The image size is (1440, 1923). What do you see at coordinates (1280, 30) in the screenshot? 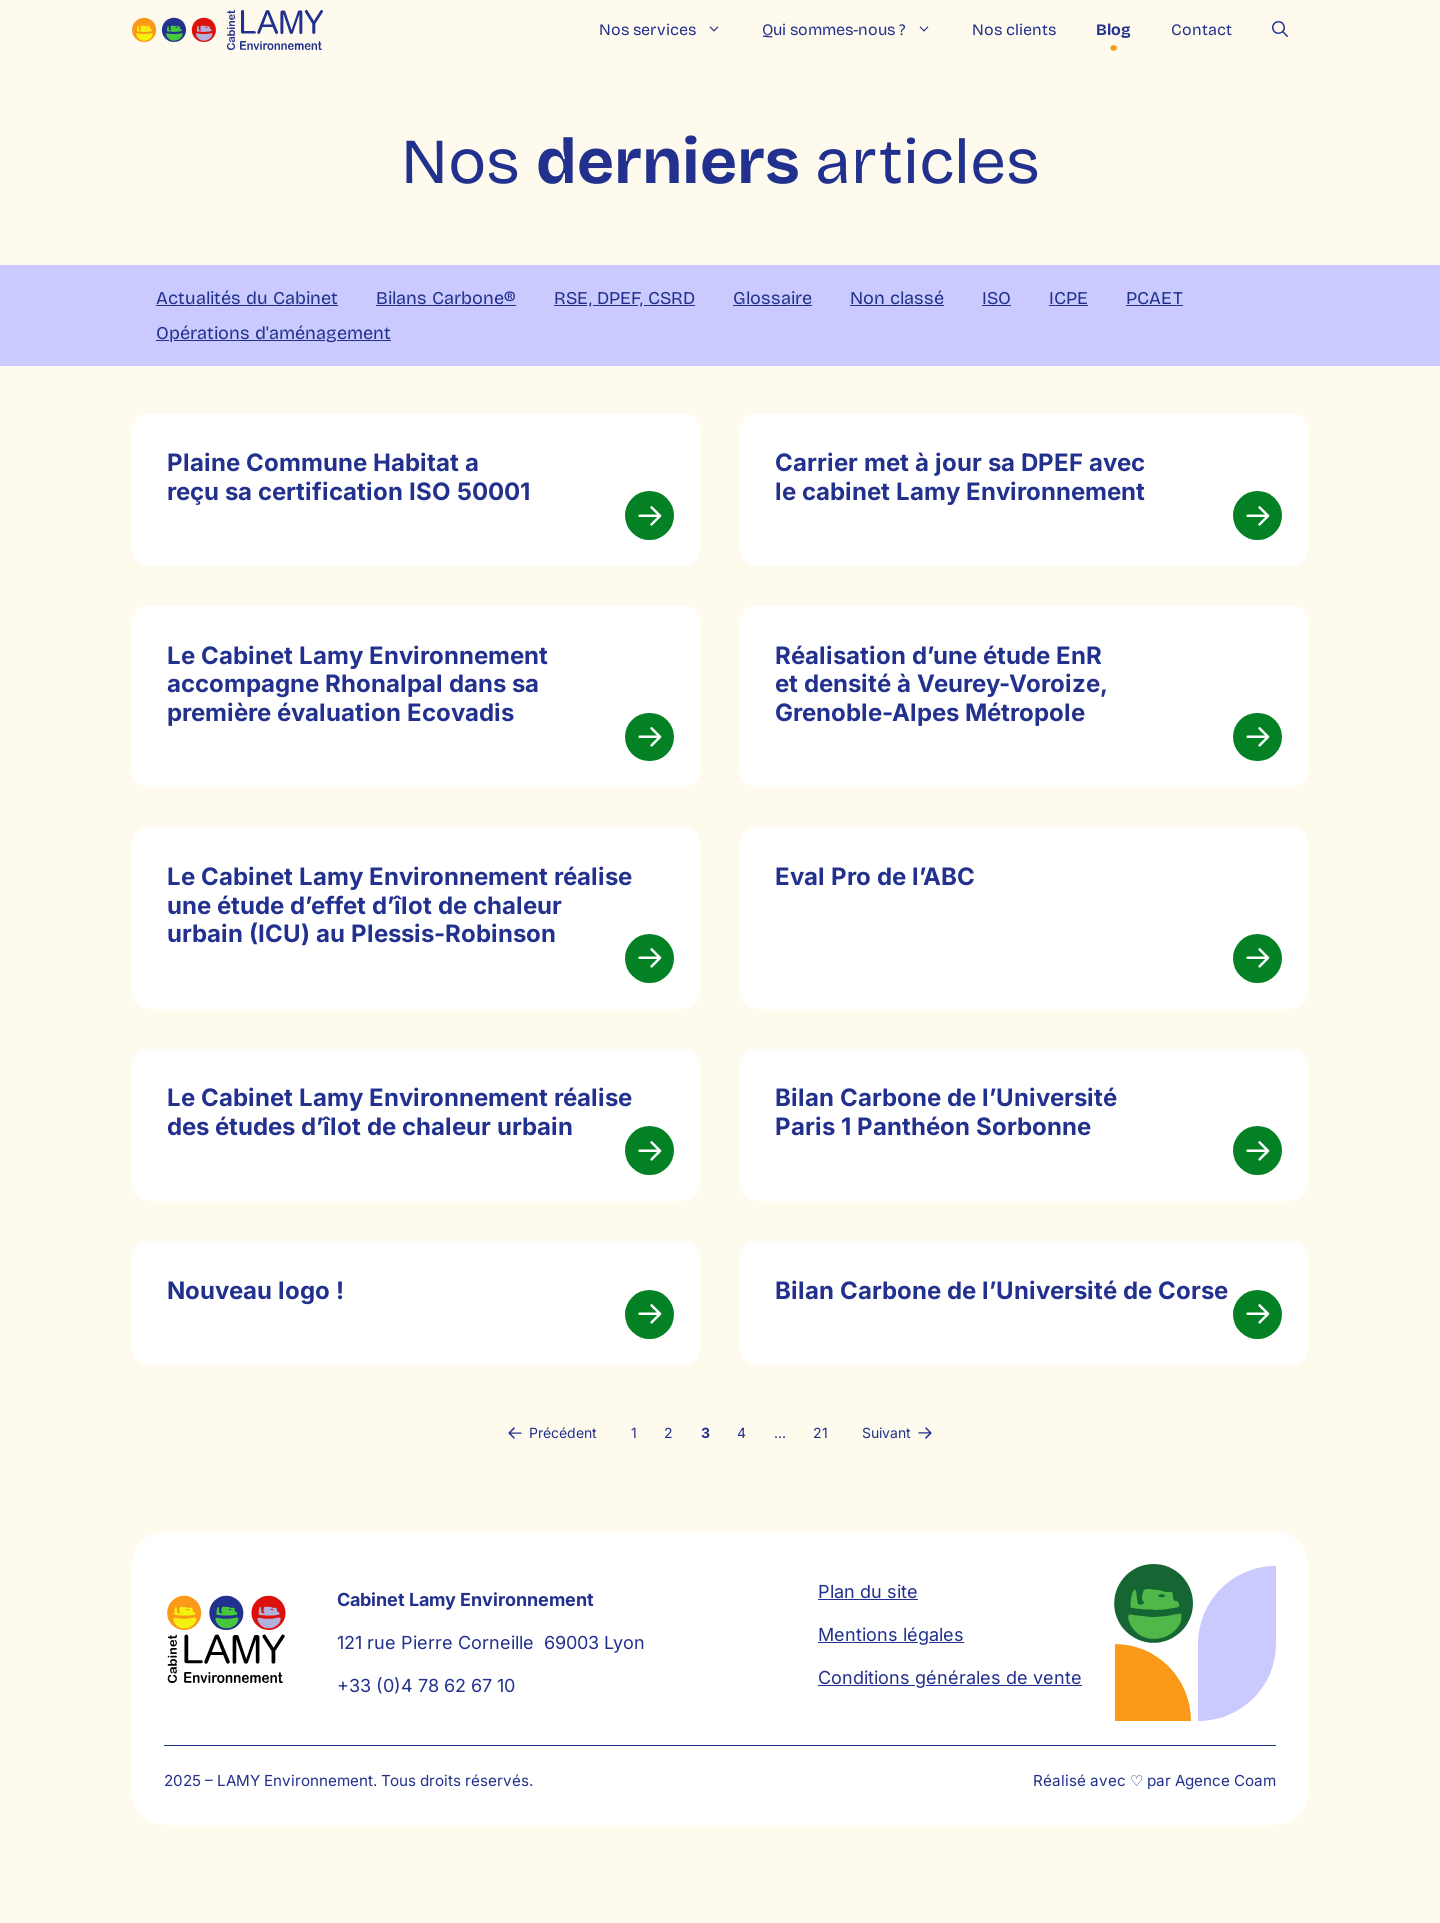
I see `[button]` at bounding box center [1280, 30].